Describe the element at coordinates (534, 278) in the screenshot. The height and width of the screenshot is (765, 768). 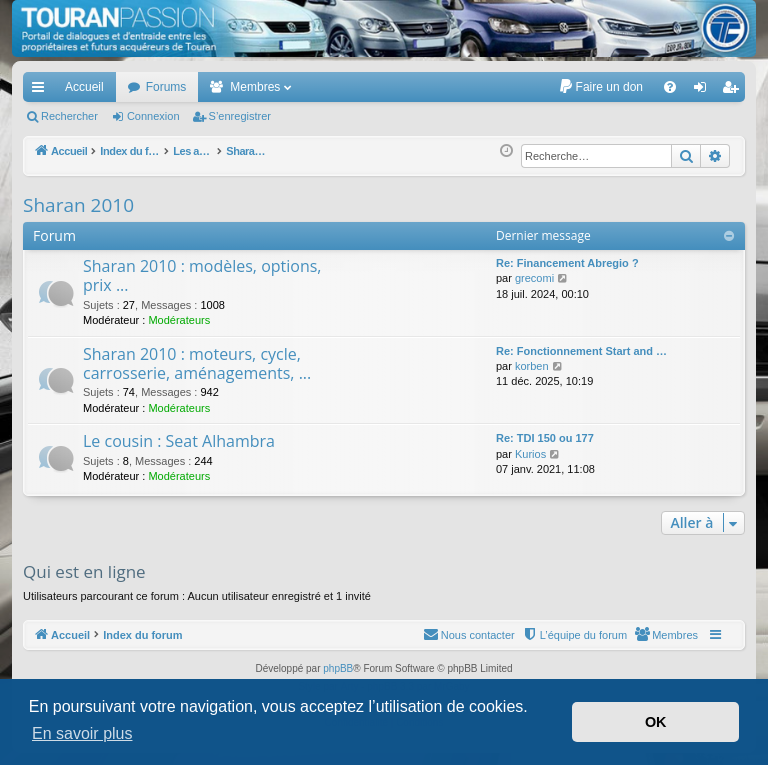
I see `grecomi` at that location.